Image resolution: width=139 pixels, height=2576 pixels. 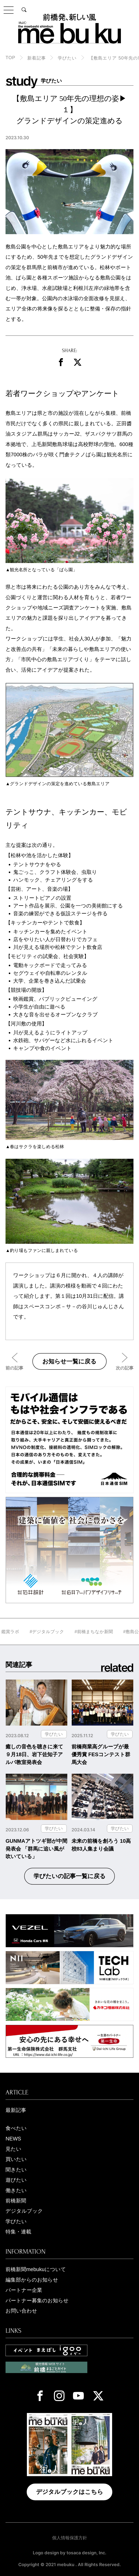 What do you see at coordinates (124, 1368) in the screenshot?
I see `次の記事` at bounding box center [124, 1368].